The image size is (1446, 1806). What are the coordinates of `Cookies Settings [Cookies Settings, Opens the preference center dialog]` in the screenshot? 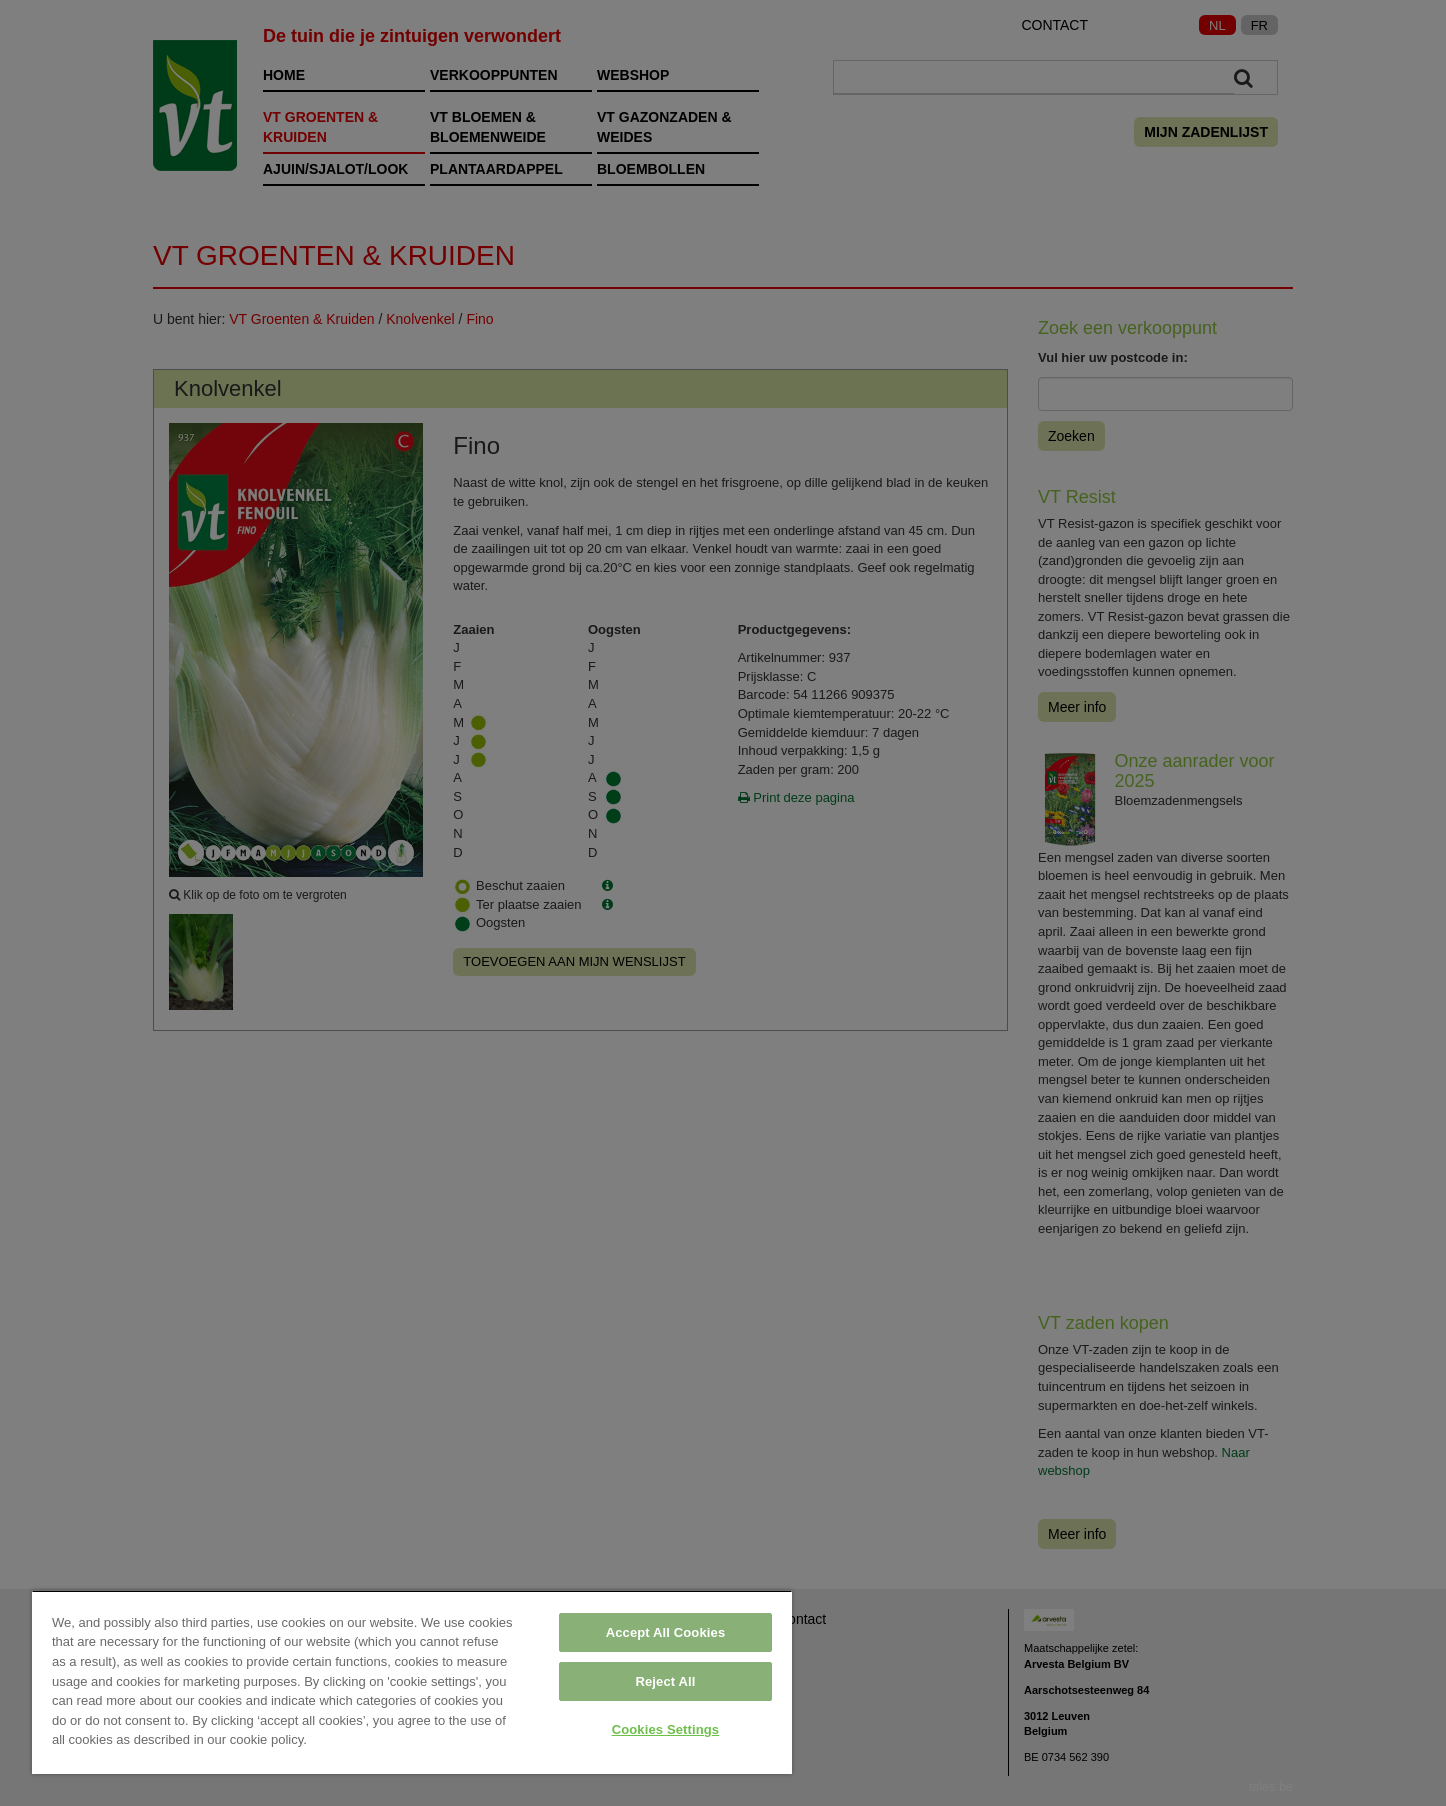 It's located at (666, 1729).